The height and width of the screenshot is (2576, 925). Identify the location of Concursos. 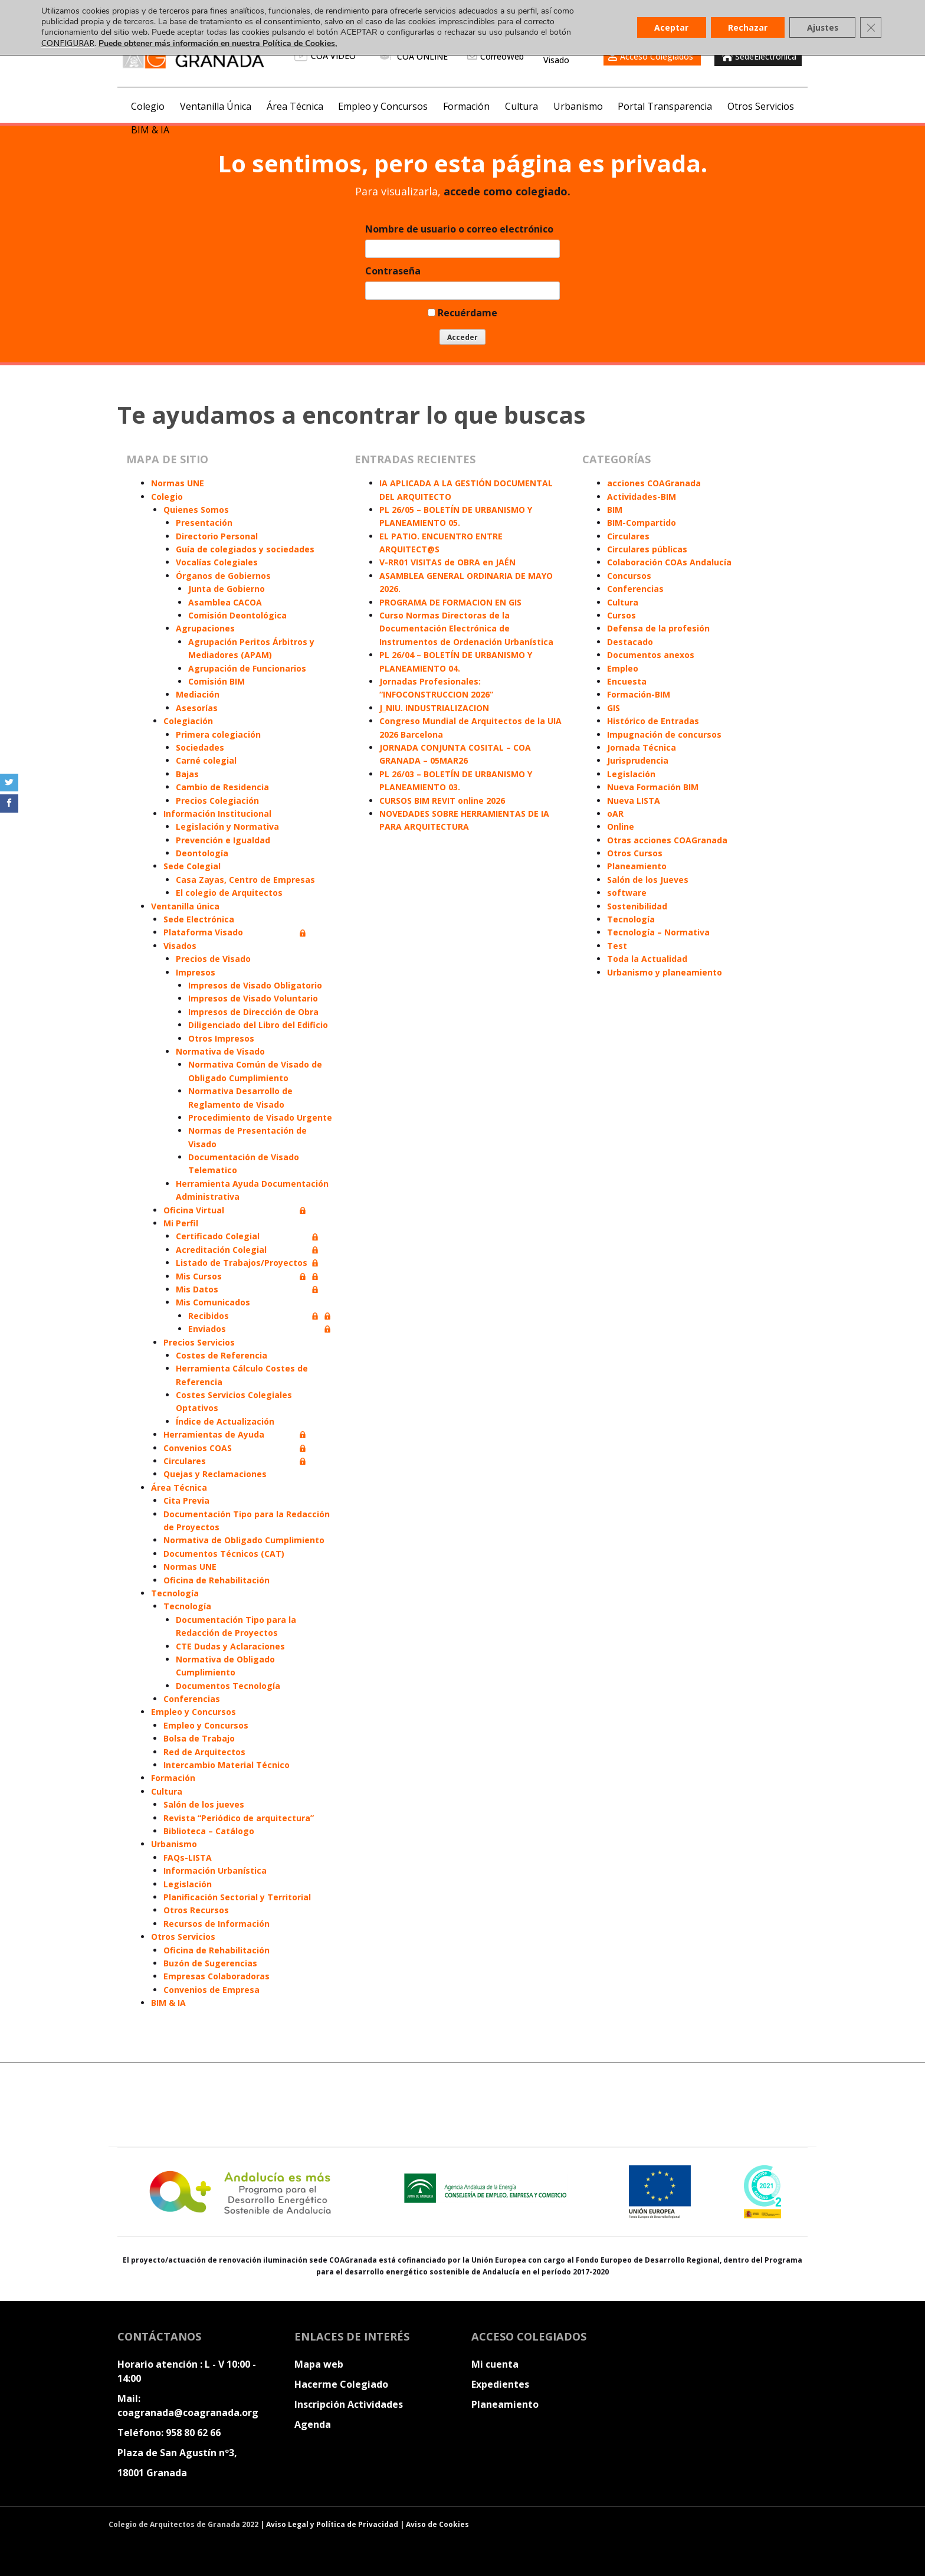
(629, 575).